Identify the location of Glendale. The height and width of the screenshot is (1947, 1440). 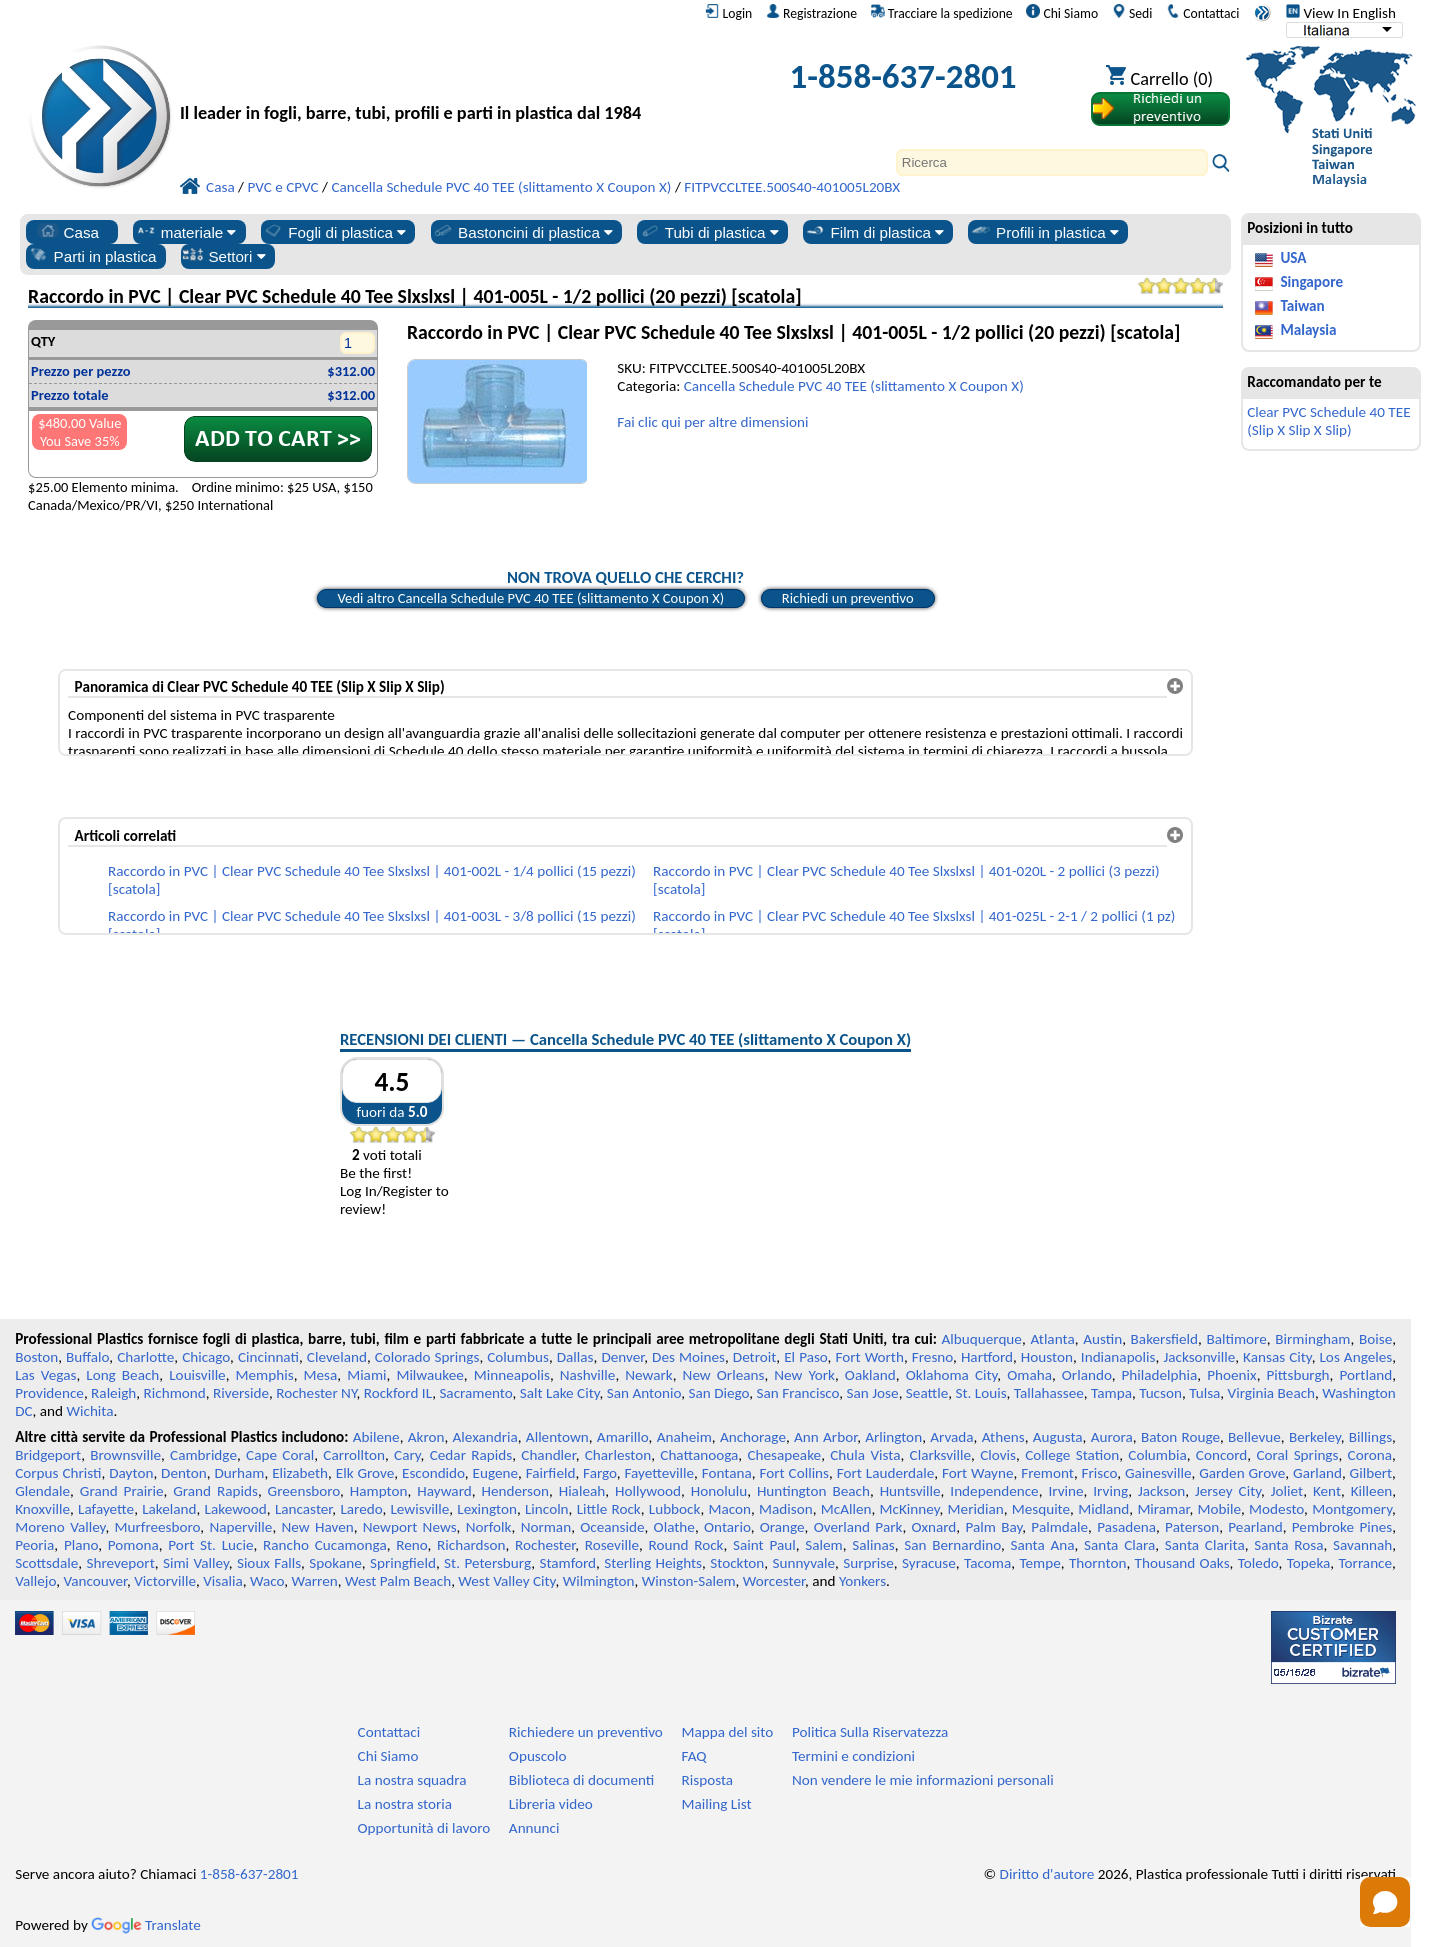
(42, 1491).